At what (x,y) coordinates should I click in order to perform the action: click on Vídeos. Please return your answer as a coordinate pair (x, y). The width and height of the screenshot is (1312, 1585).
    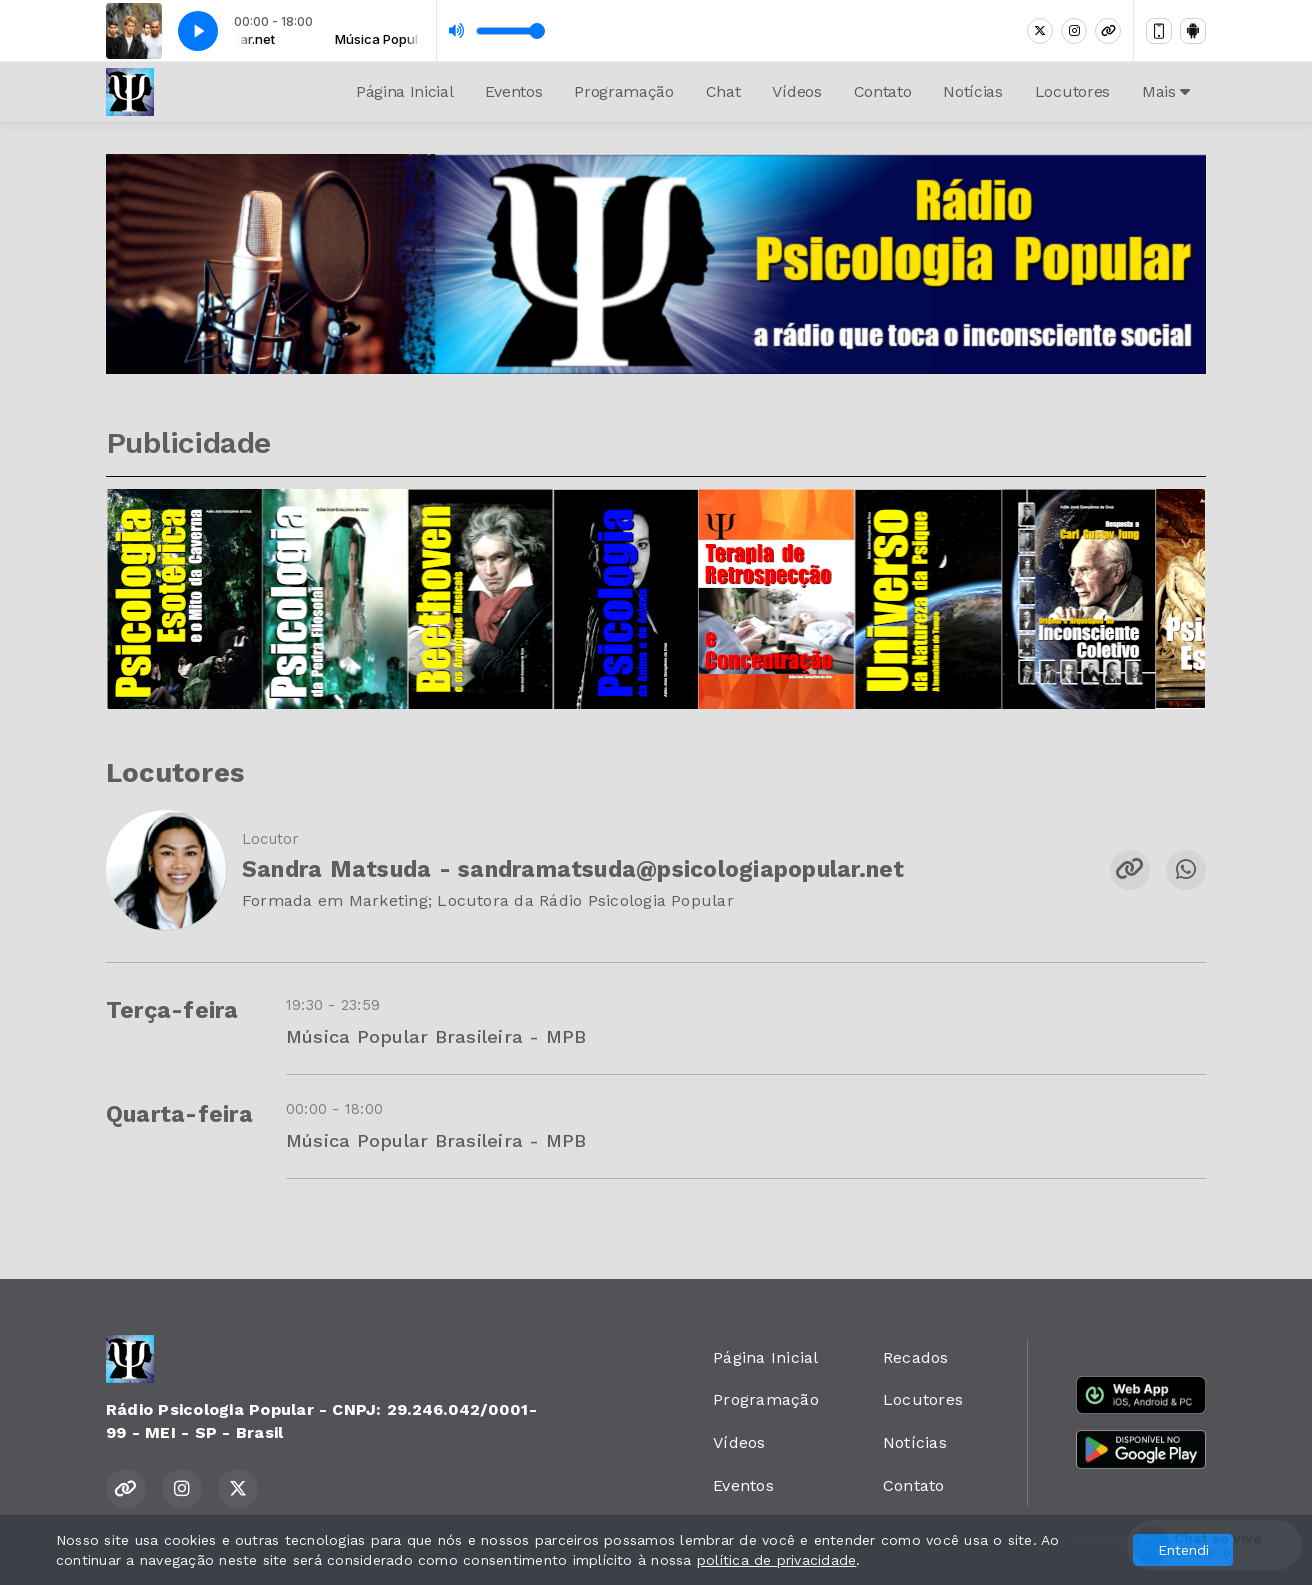
    Looking at the image, I should click on (796, 91).